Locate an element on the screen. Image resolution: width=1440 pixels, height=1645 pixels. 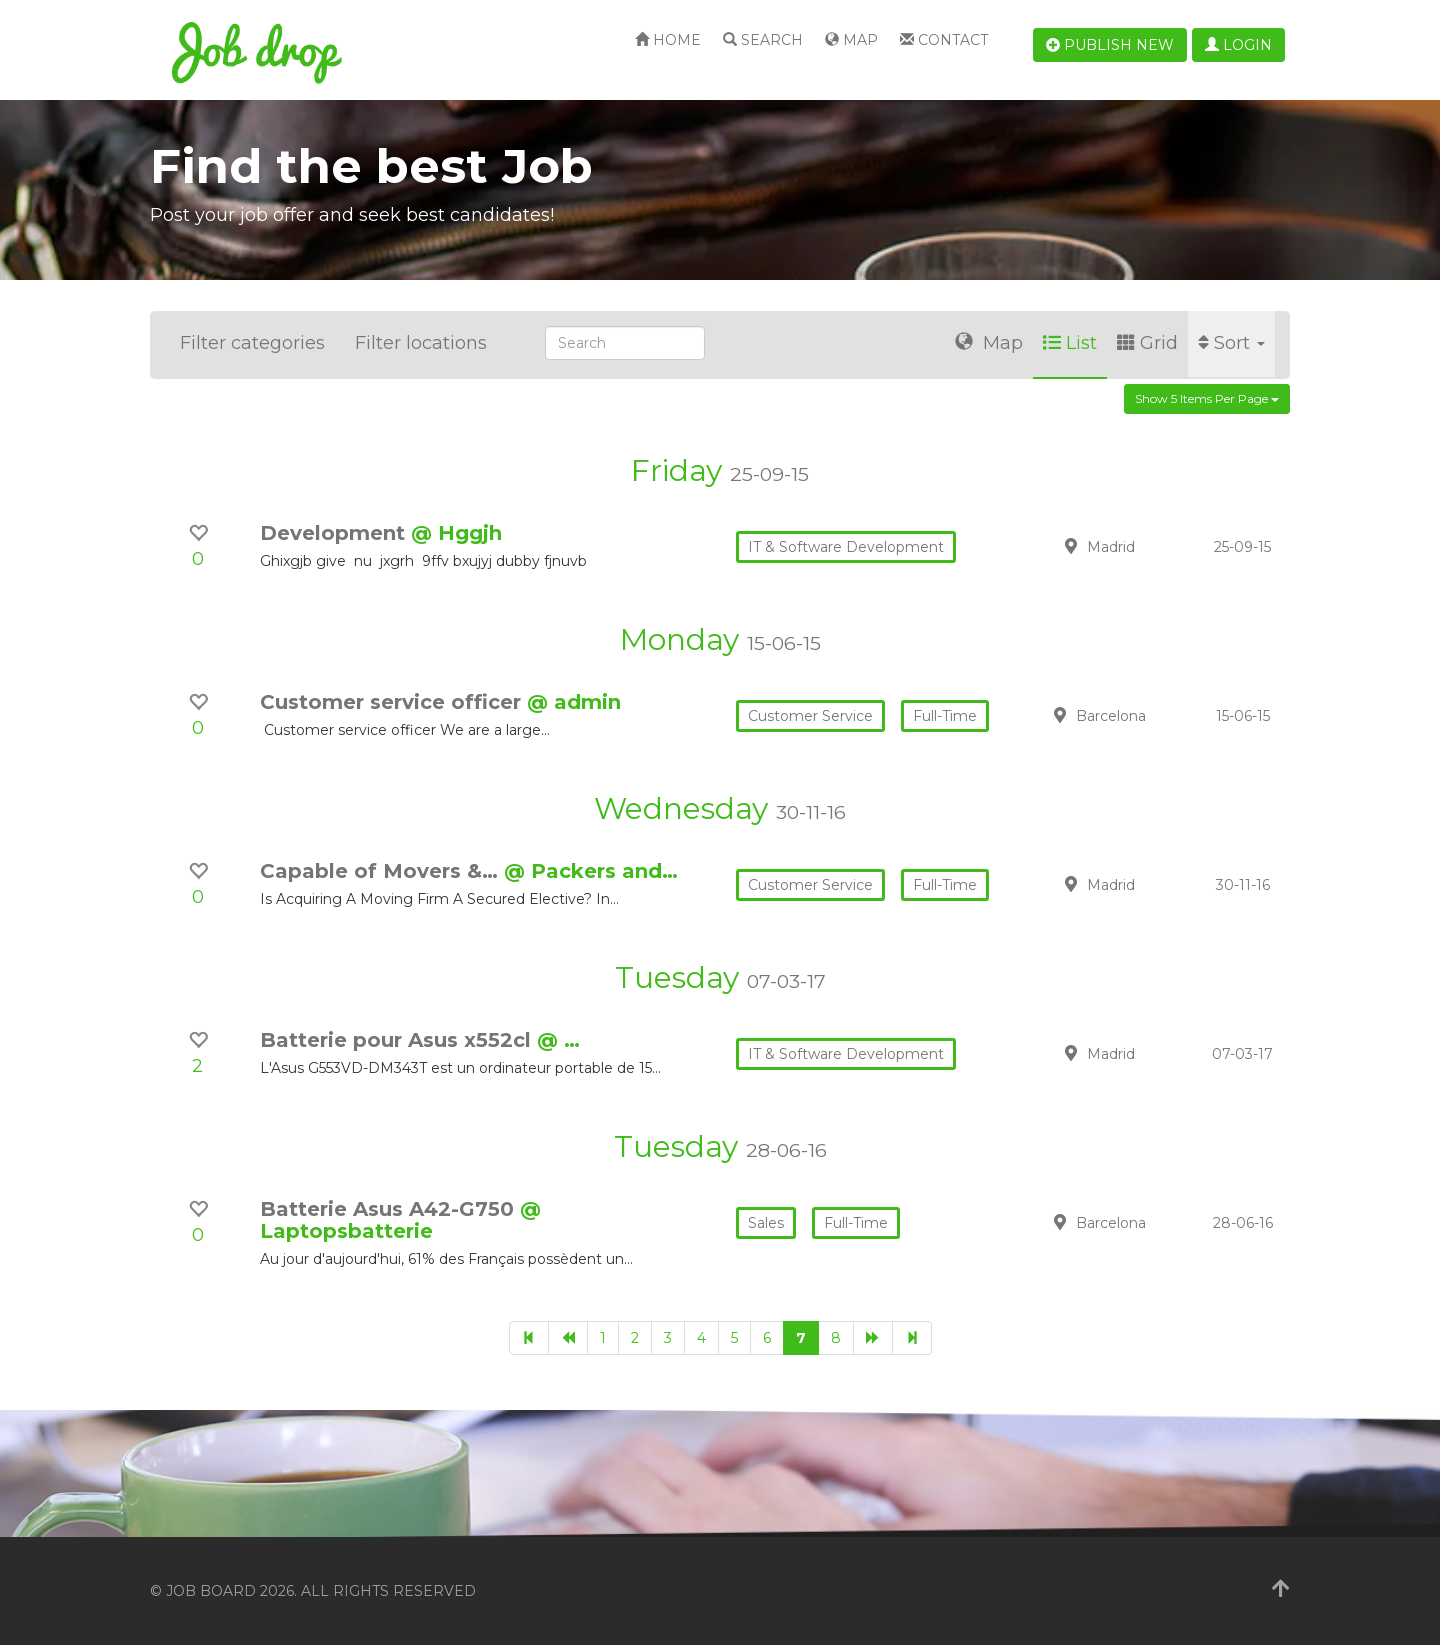
Filter categories is located at coordinates (252, 343).